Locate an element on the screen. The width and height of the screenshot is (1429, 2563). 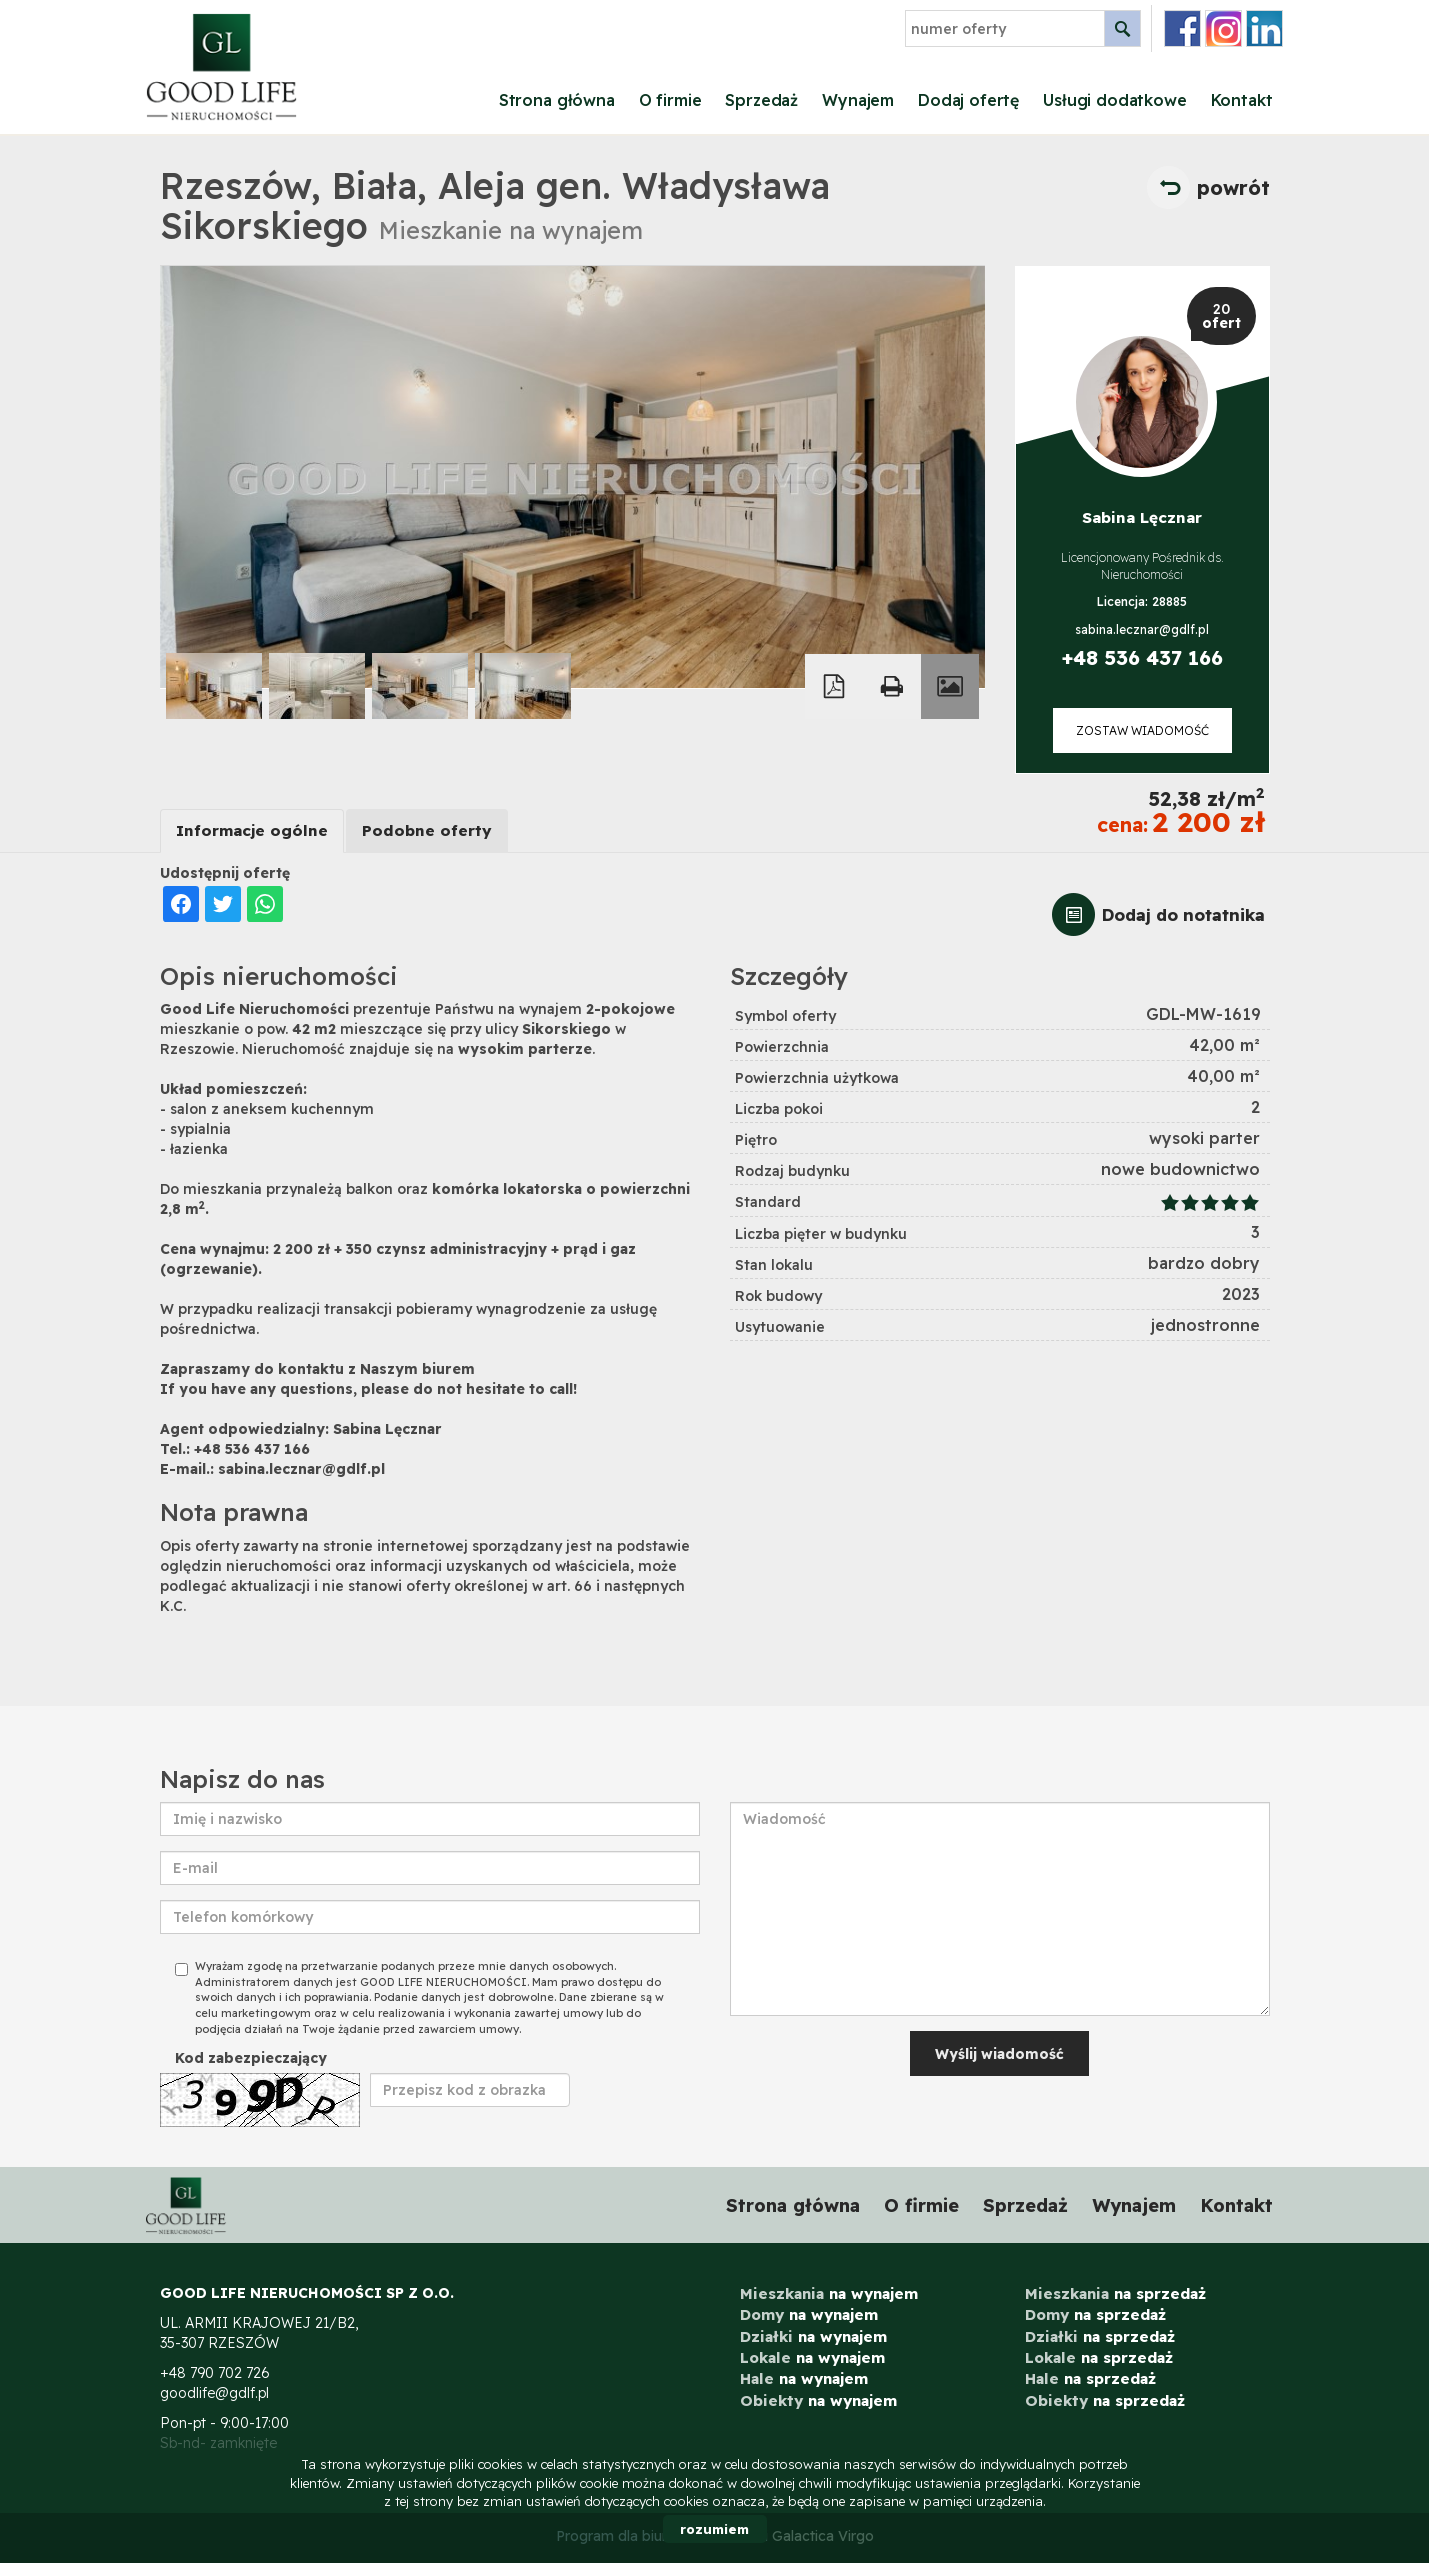
zostaw wiadomość is located at coordinates (1142, 730).